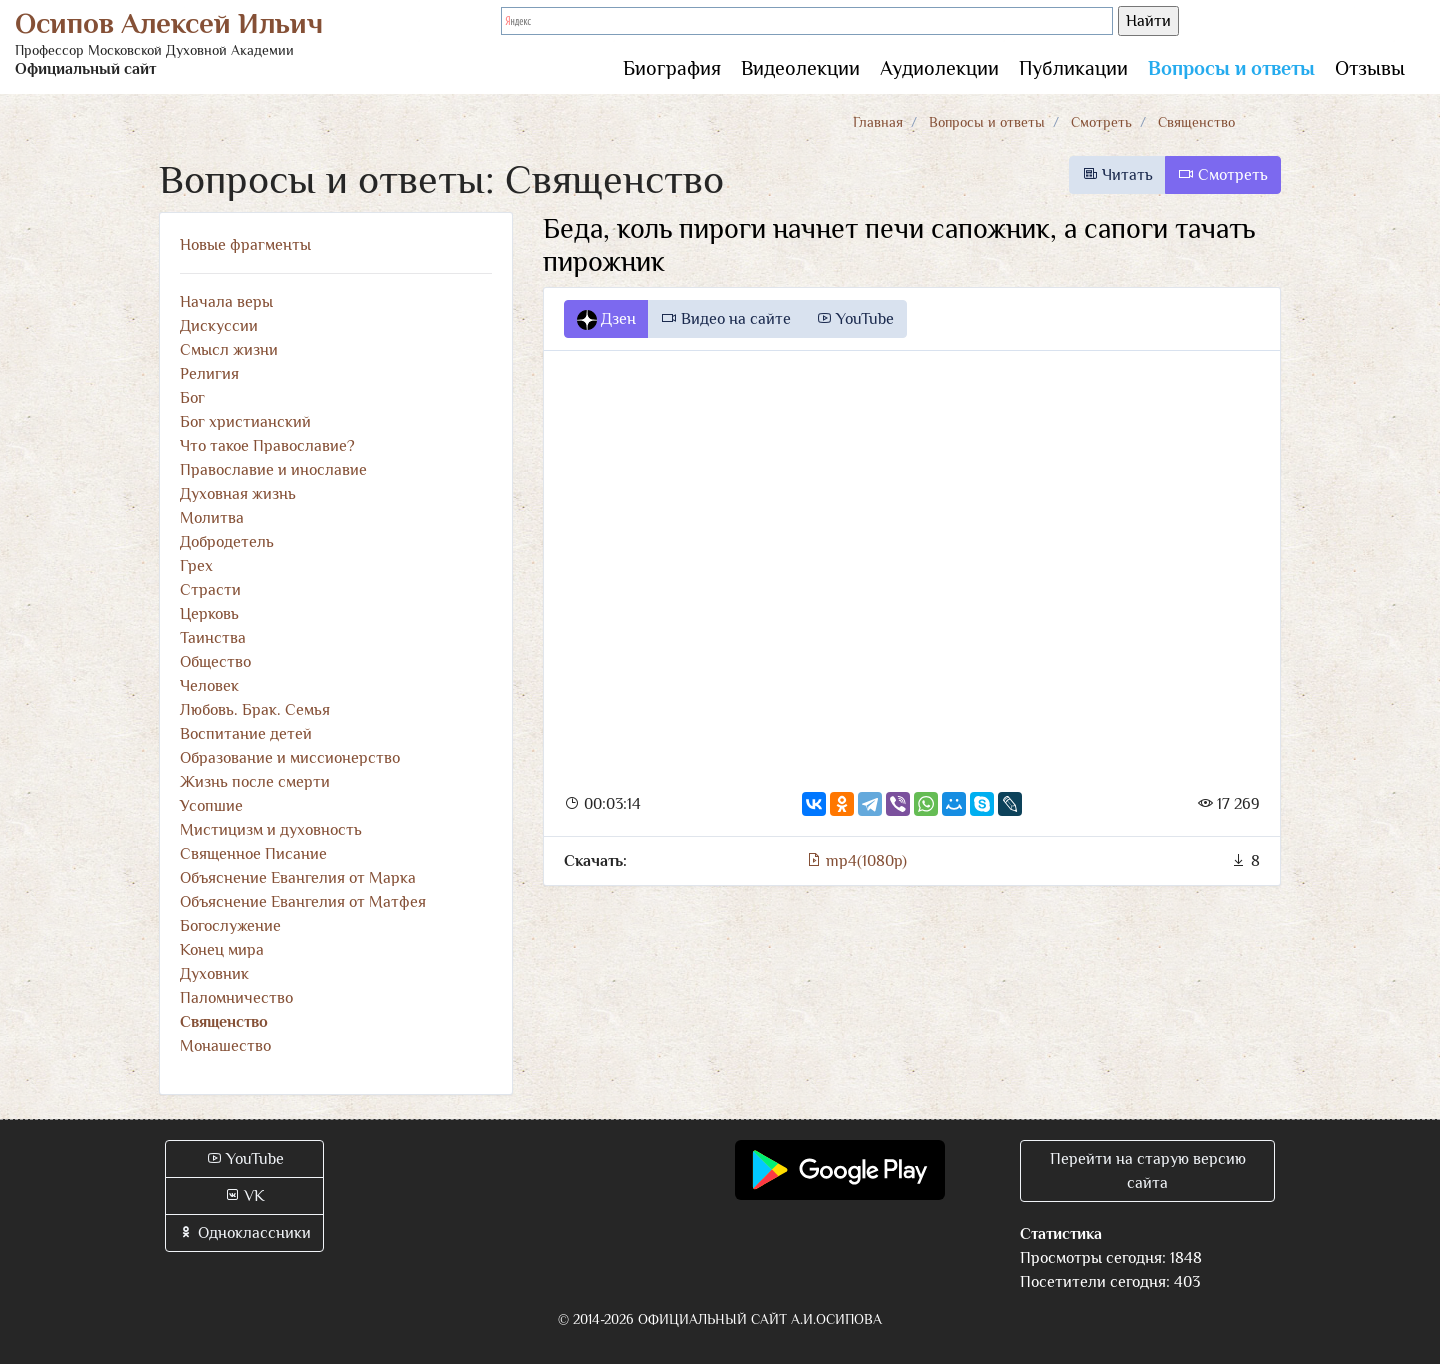  Describe the element at coordinates (672, 68) in the screenshot. I see `Биография` at that location.